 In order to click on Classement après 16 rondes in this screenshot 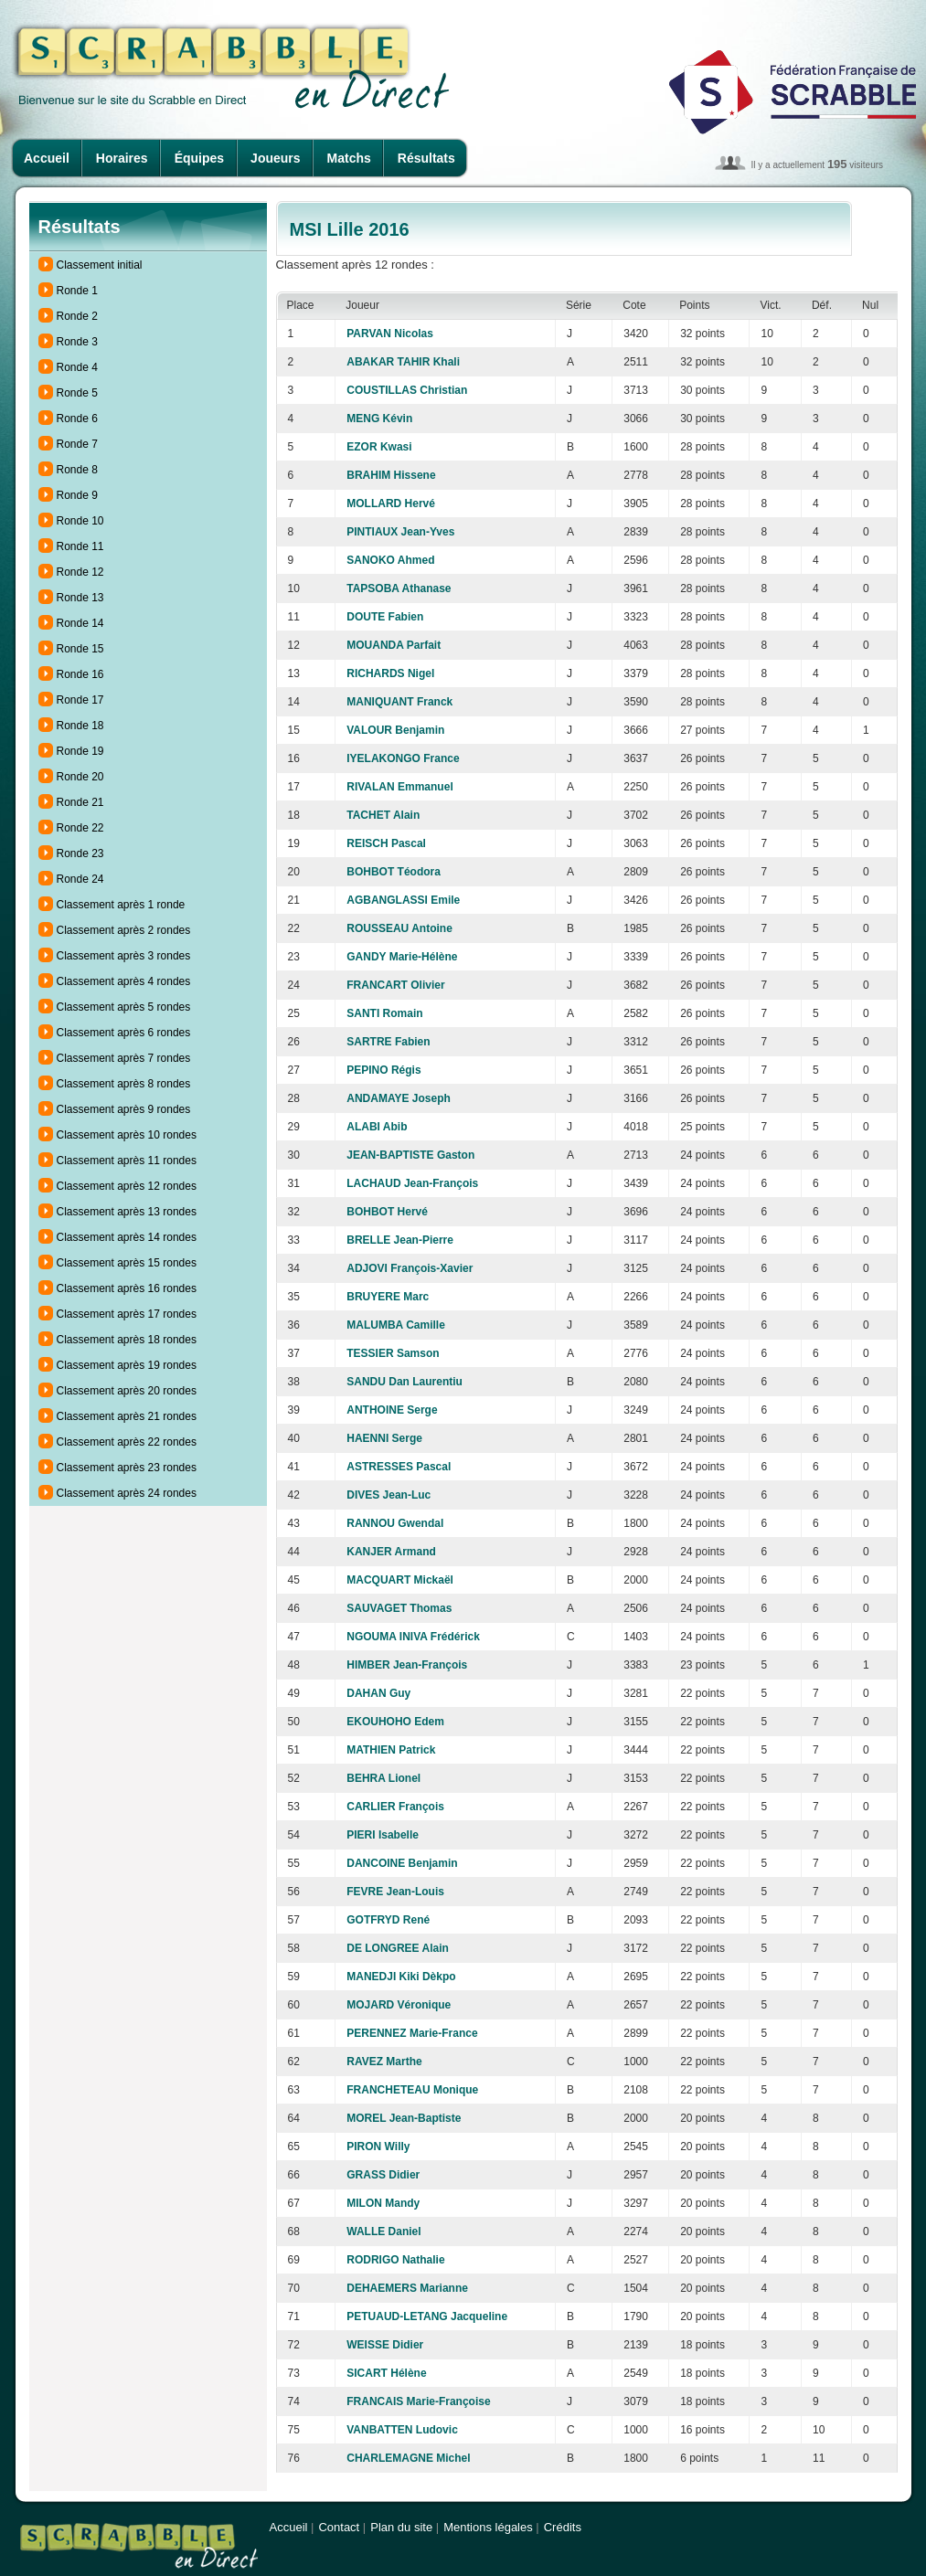, I will do `click(127, 1288)`.